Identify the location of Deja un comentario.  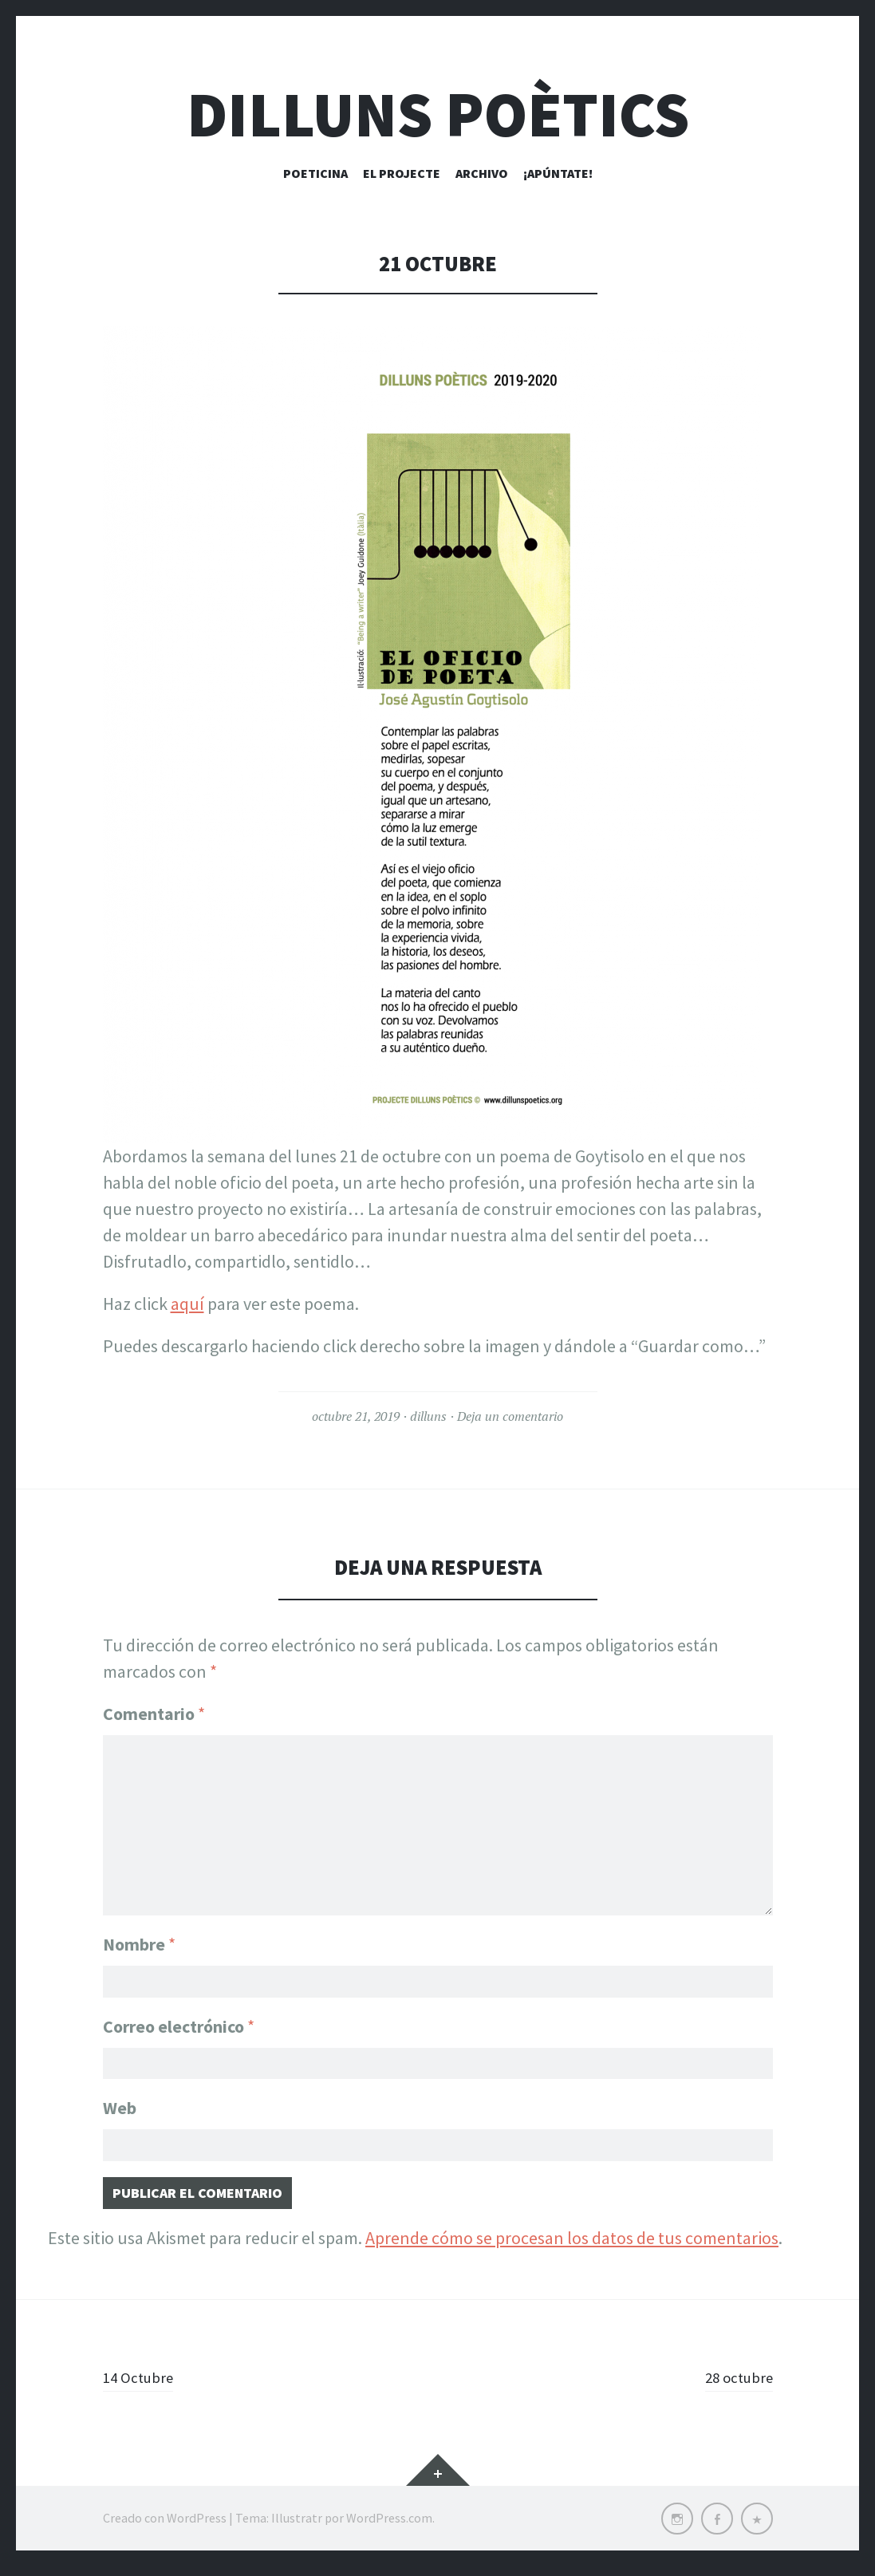
(510, 1416).